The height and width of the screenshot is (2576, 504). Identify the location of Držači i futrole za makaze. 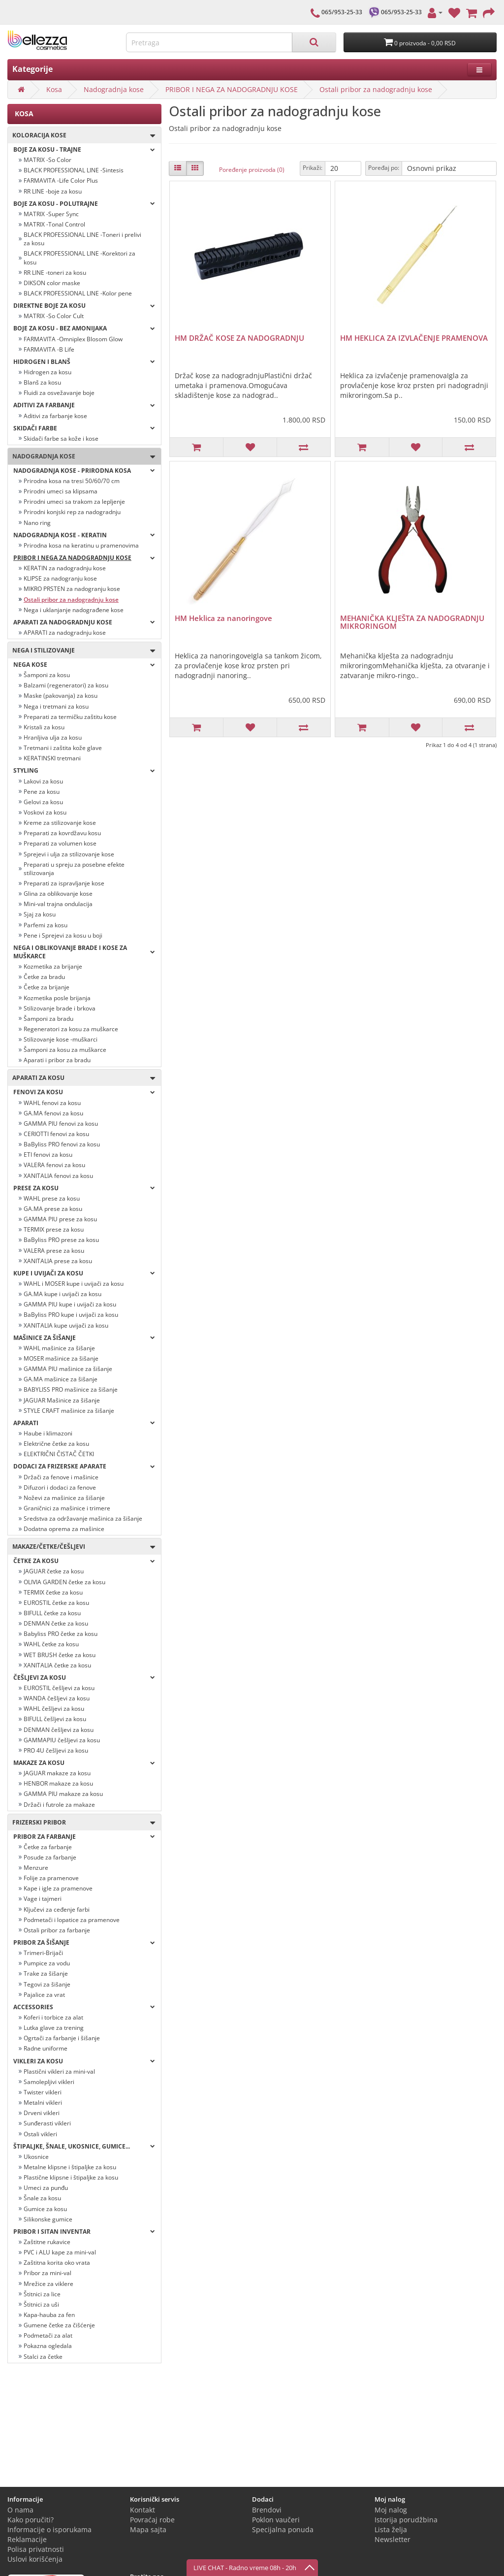
(59, 1804).